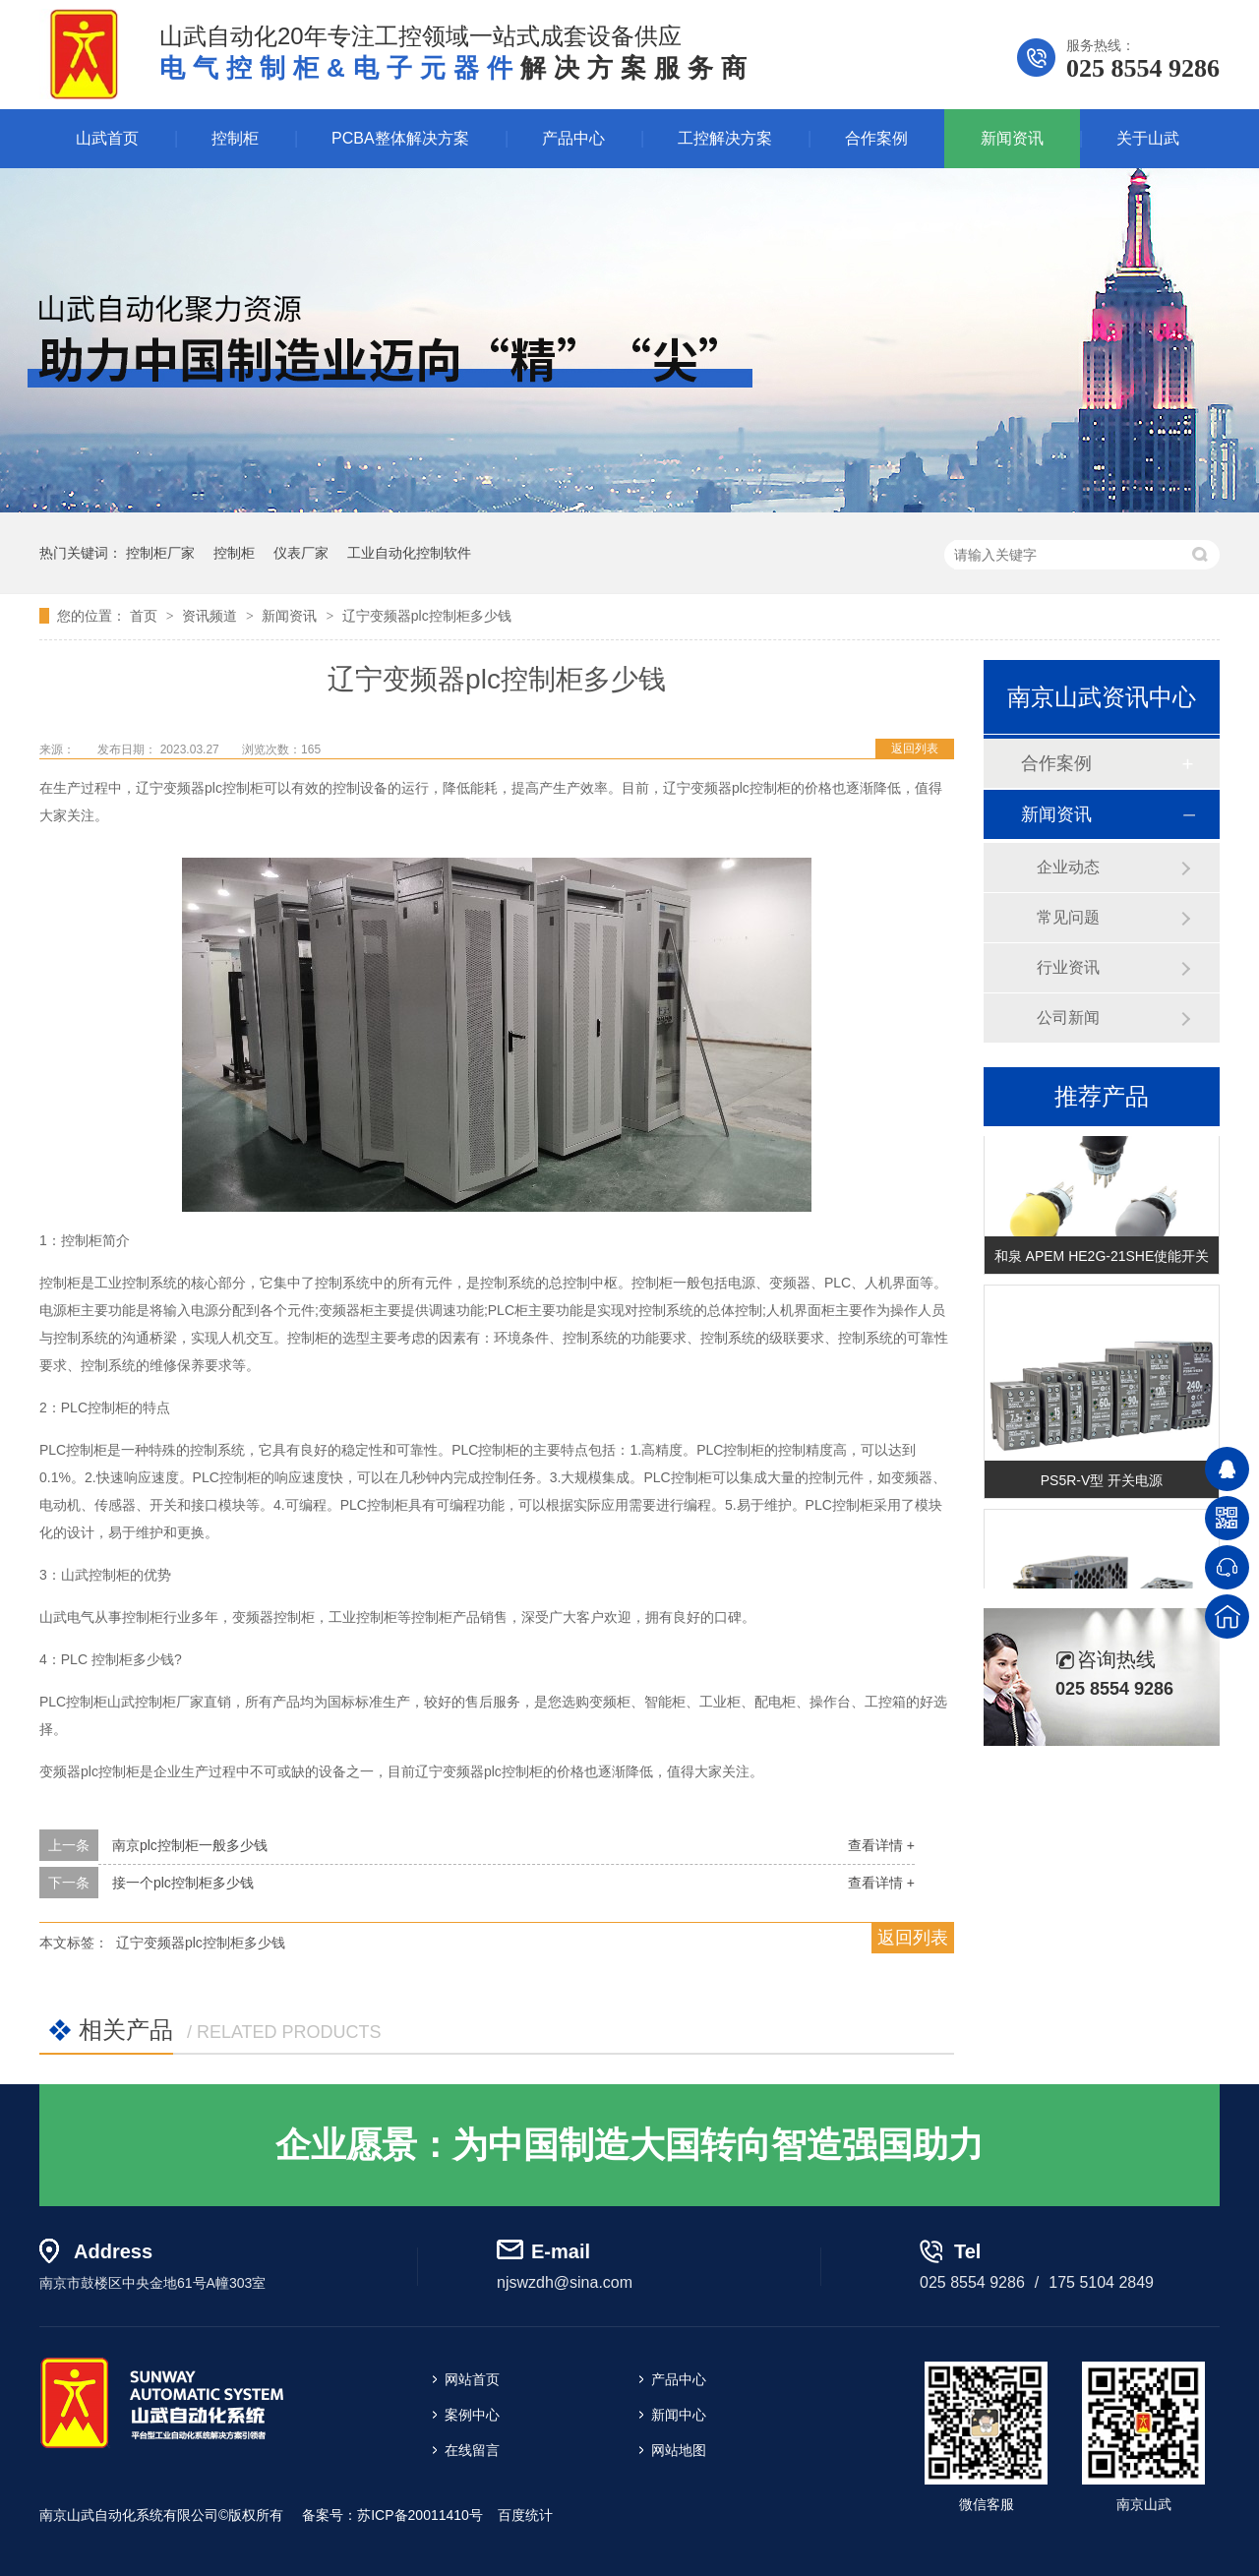 The height and width of the screenshot is (2576, 1259). What do you see at coordinates (1068, 867) in the screenshot?
I see `企业动态` at bounding box center [1068, 867].